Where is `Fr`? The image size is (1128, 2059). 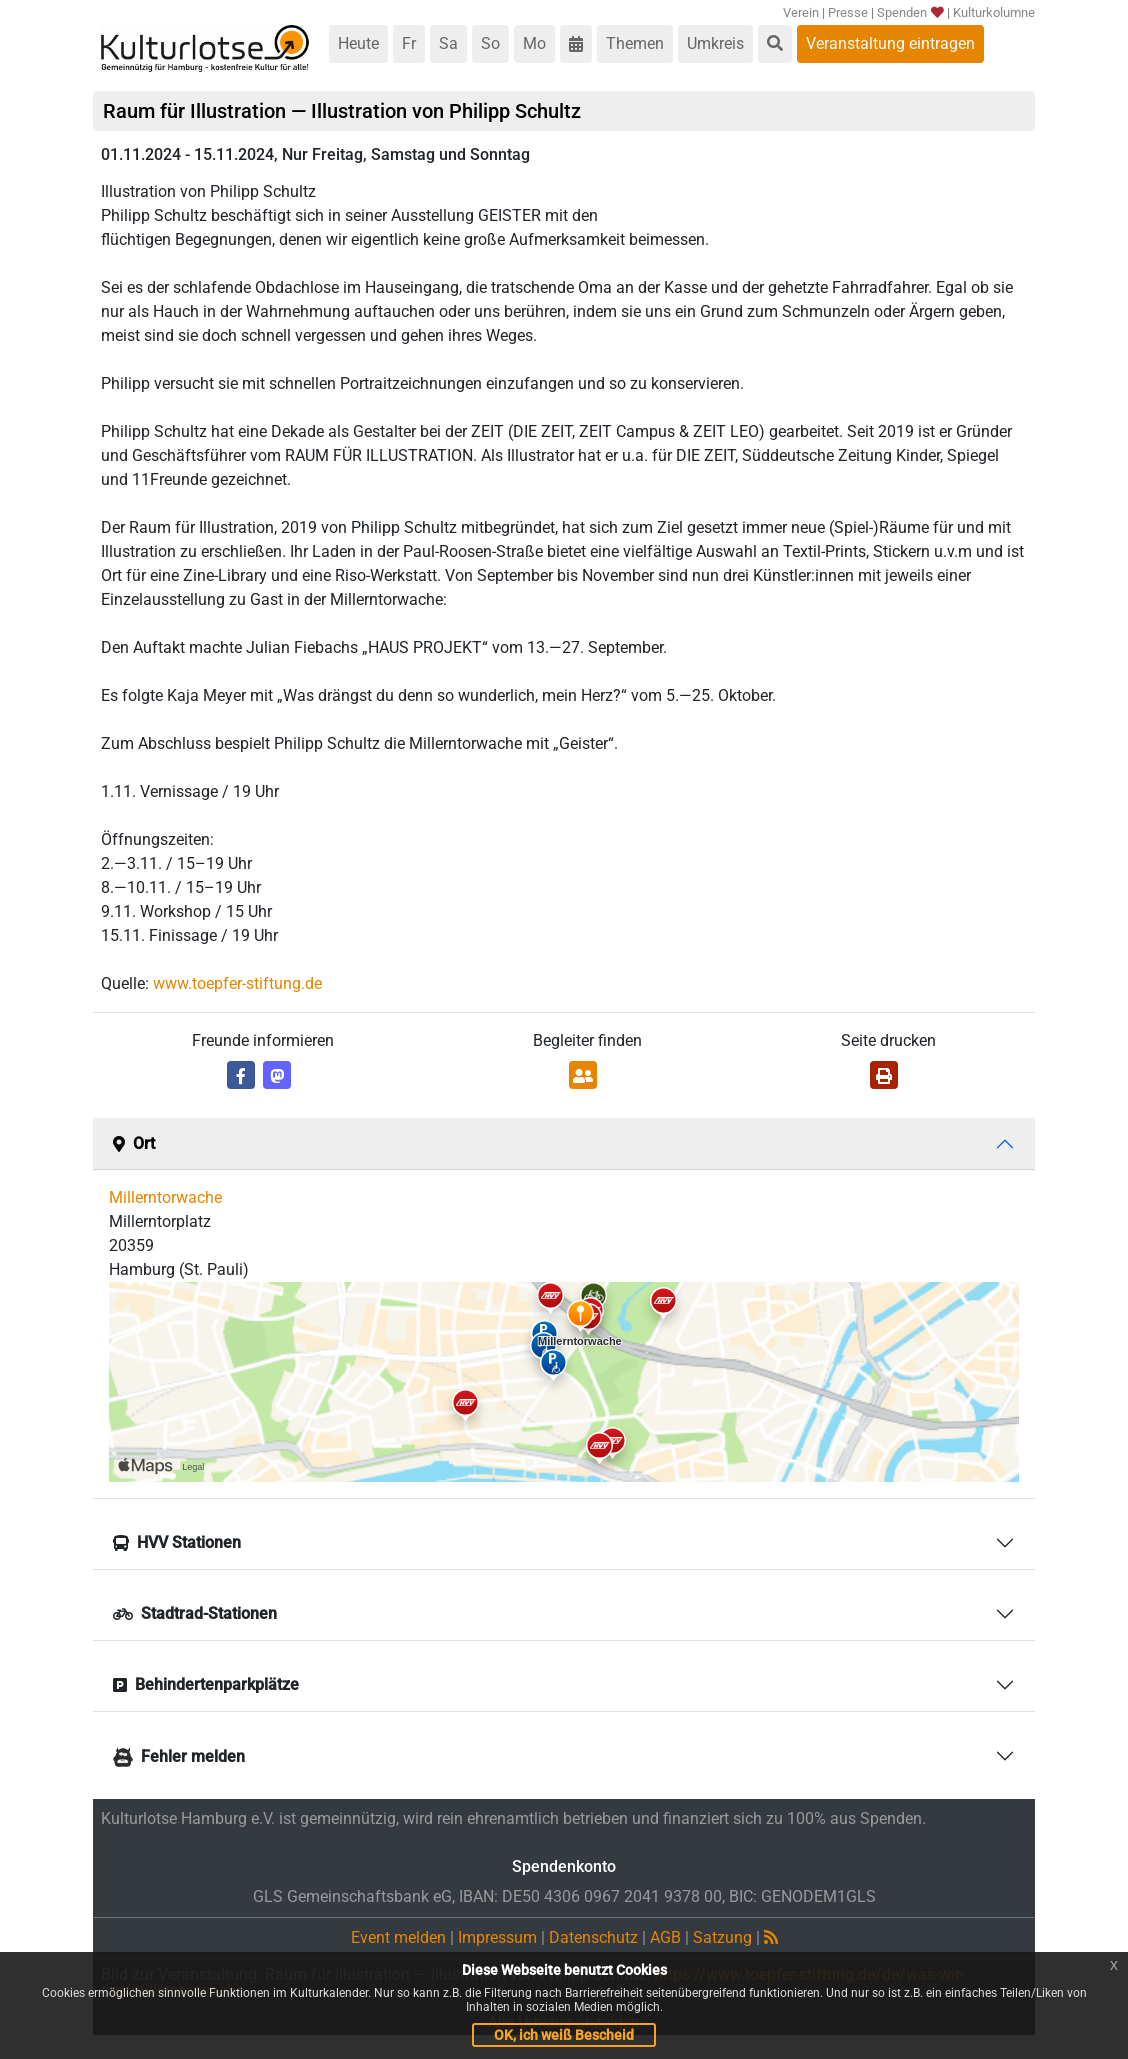
Fr is located at coordinates (409, 43).